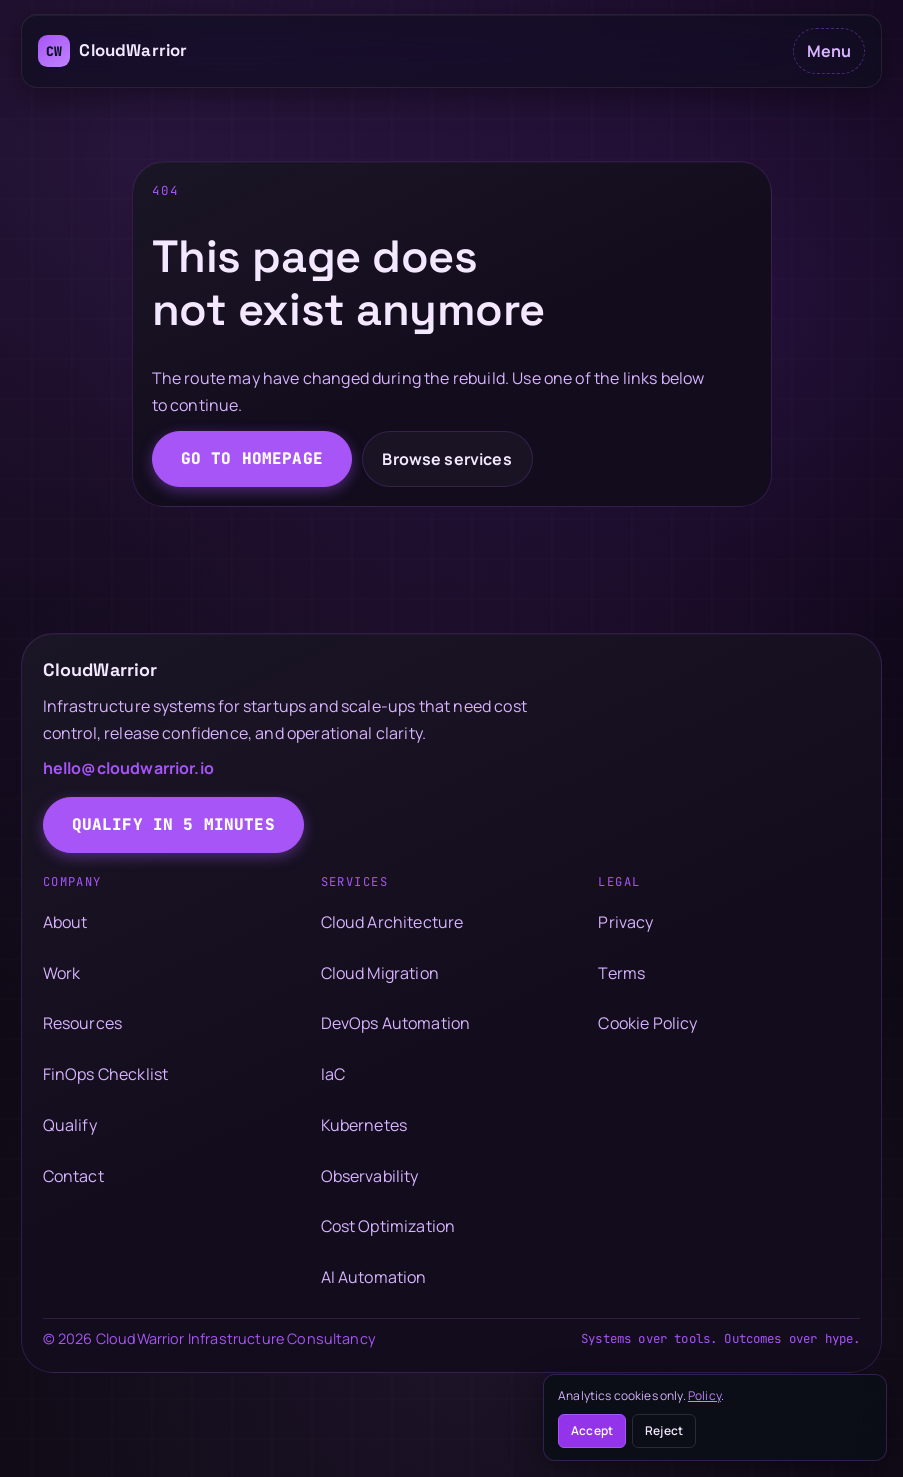 The width and height of the screenshot is (903, 1477). Describe the element at coordinates (333, 1074) in the screenshot. I see `IaC` at that location.